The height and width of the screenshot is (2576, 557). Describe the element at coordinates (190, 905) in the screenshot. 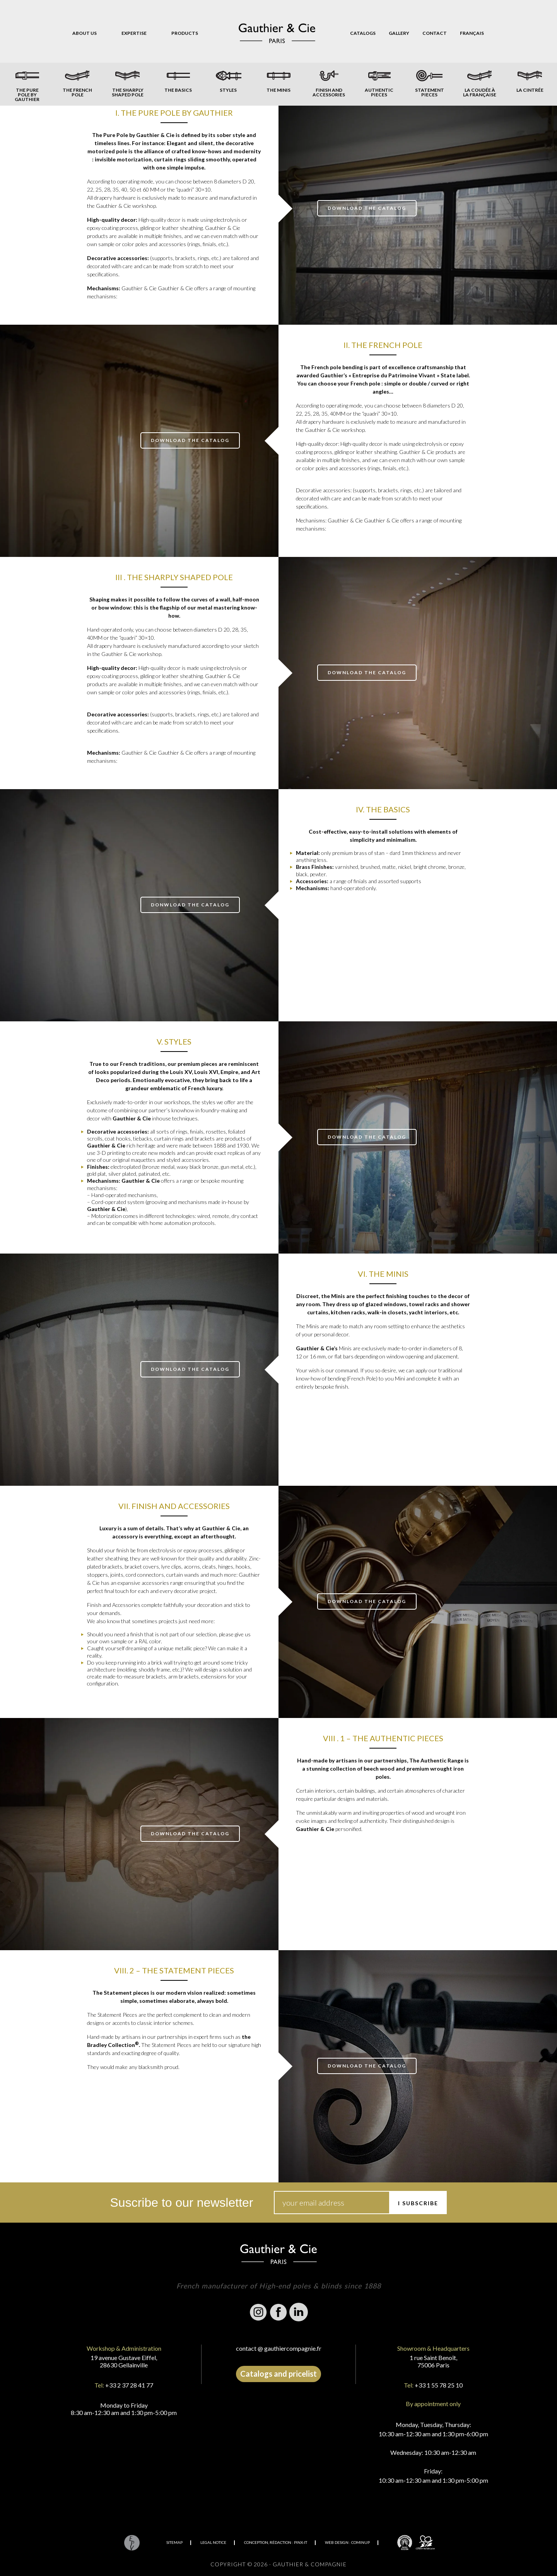

I see `donwload the catalog` at that location.